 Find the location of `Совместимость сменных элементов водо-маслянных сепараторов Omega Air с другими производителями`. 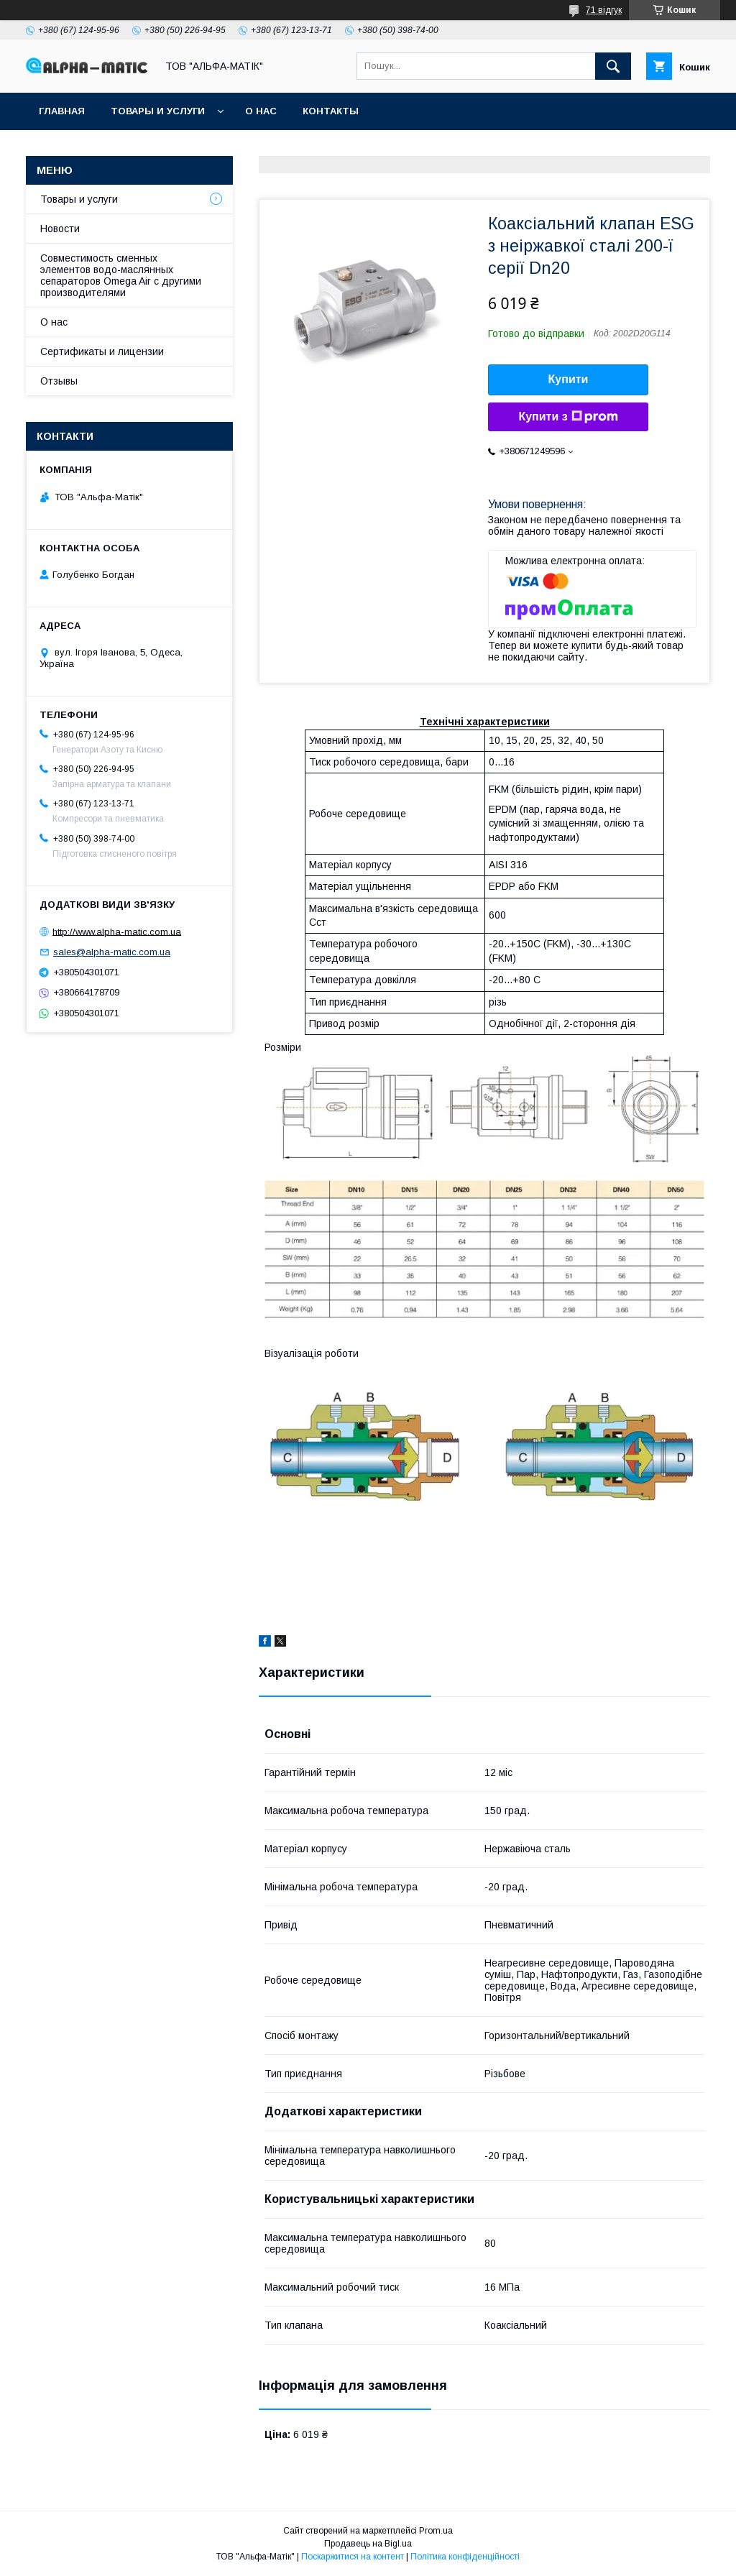

Совместимость сменных элементов водо-маслянных сепараторов Omega Air с другими производителями is located at coordinates (120, 275).